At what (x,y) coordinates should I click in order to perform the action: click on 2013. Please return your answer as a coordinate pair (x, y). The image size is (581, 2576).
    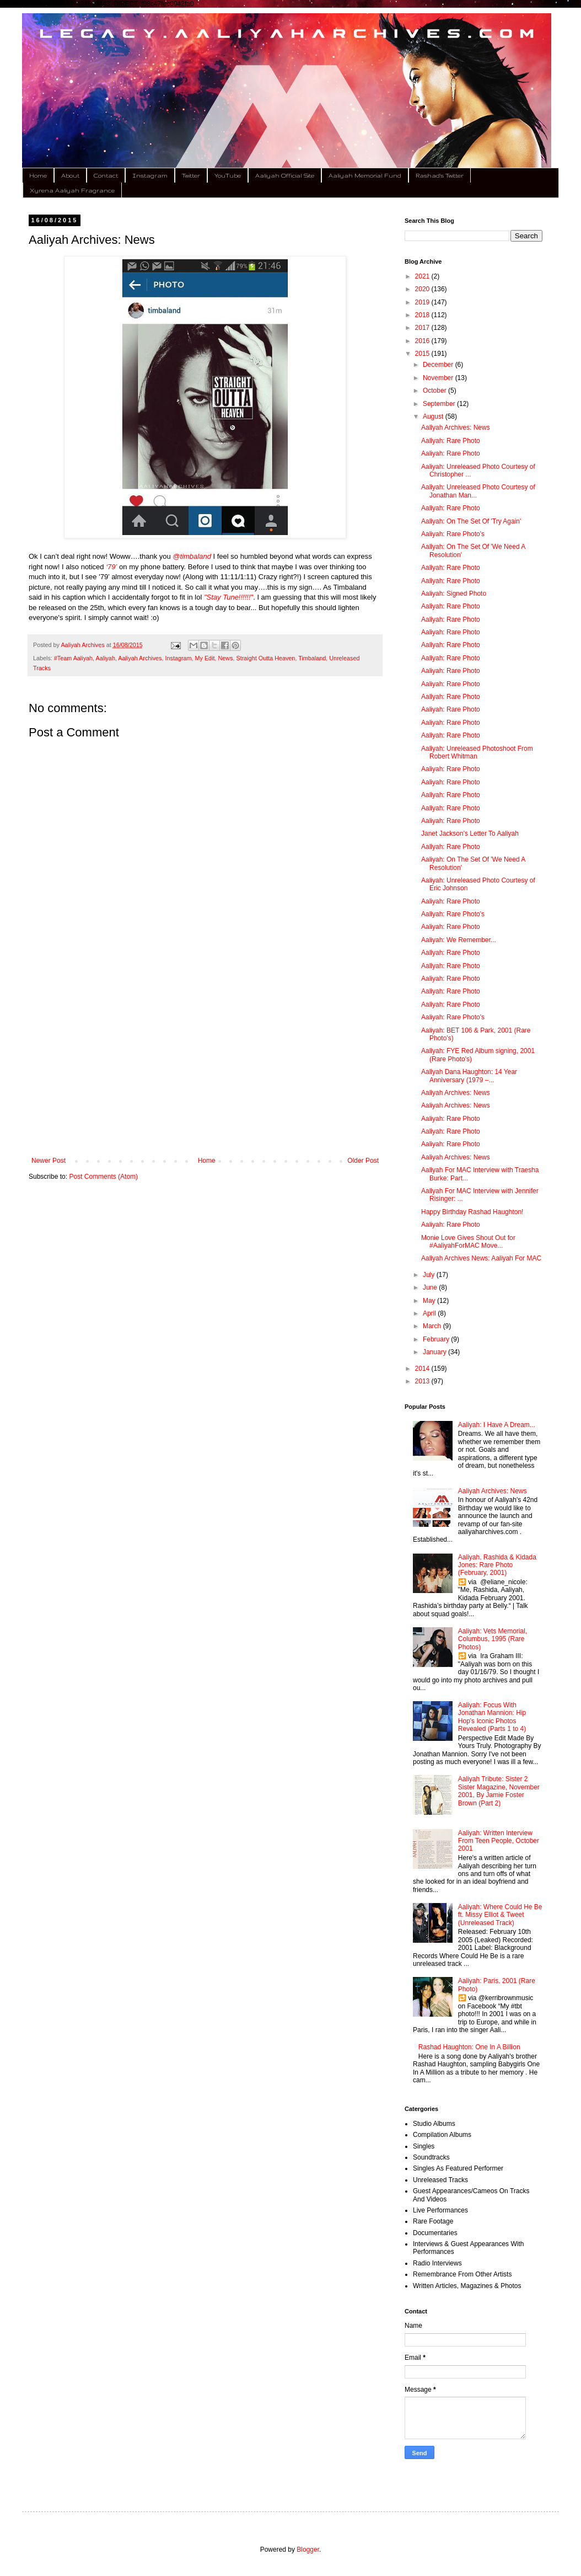
    Looking at the image, I should click on (423, 1381).